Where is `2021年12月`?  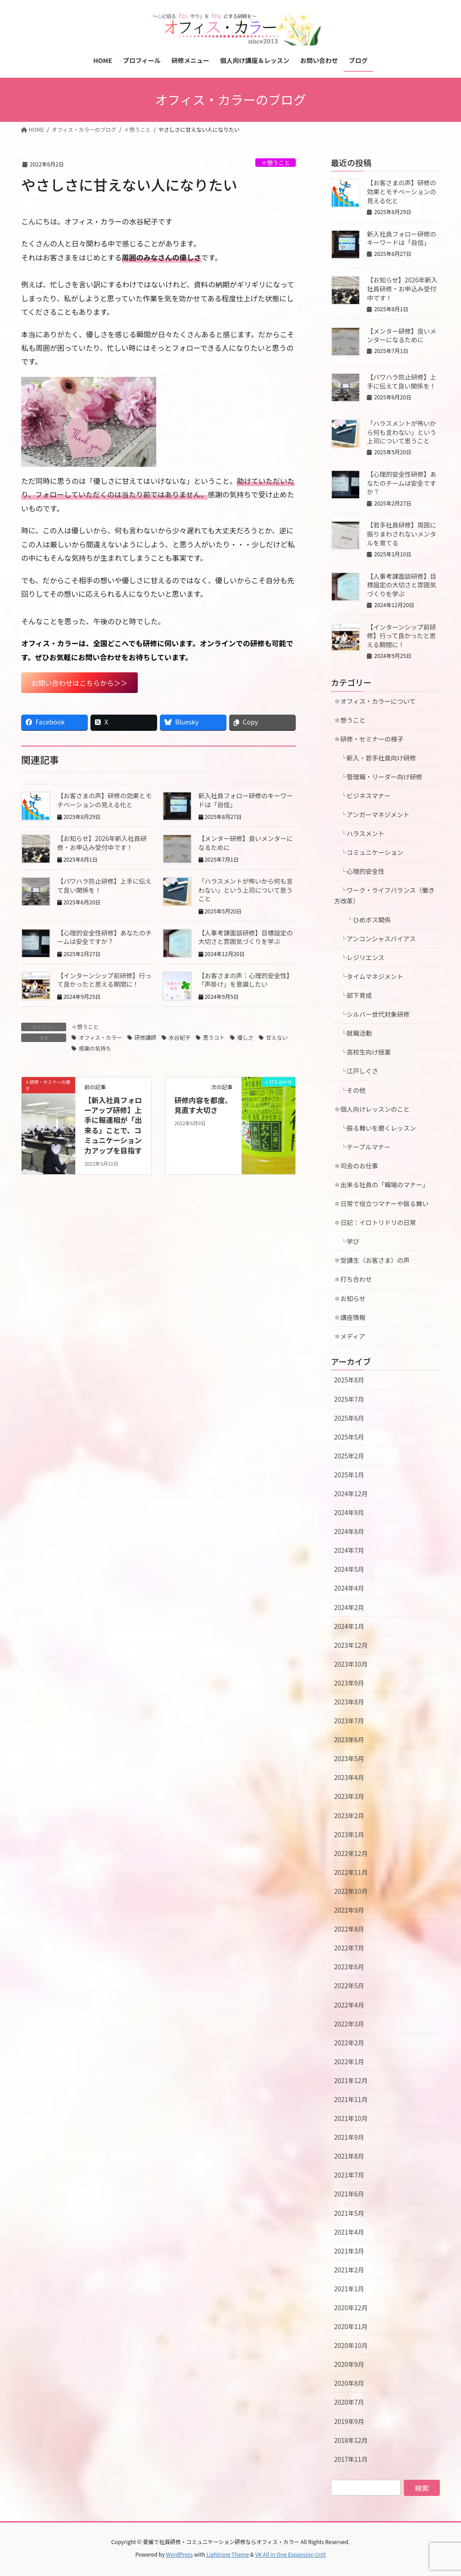
2021年12月 is located at coordinates (351, 2080).